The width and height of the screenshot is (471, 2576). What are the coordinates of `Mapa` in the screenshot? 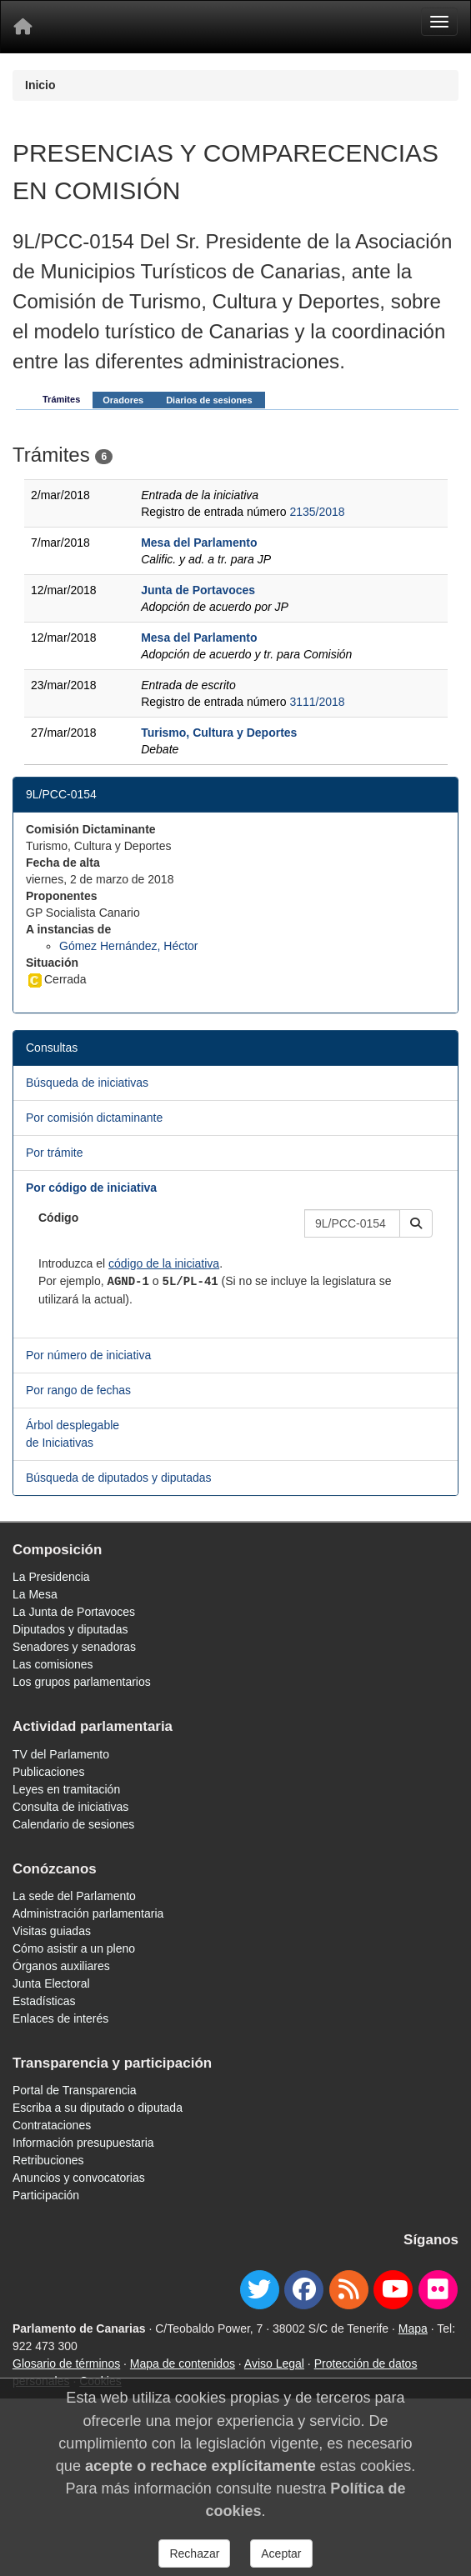 It's located at (413, 2328).